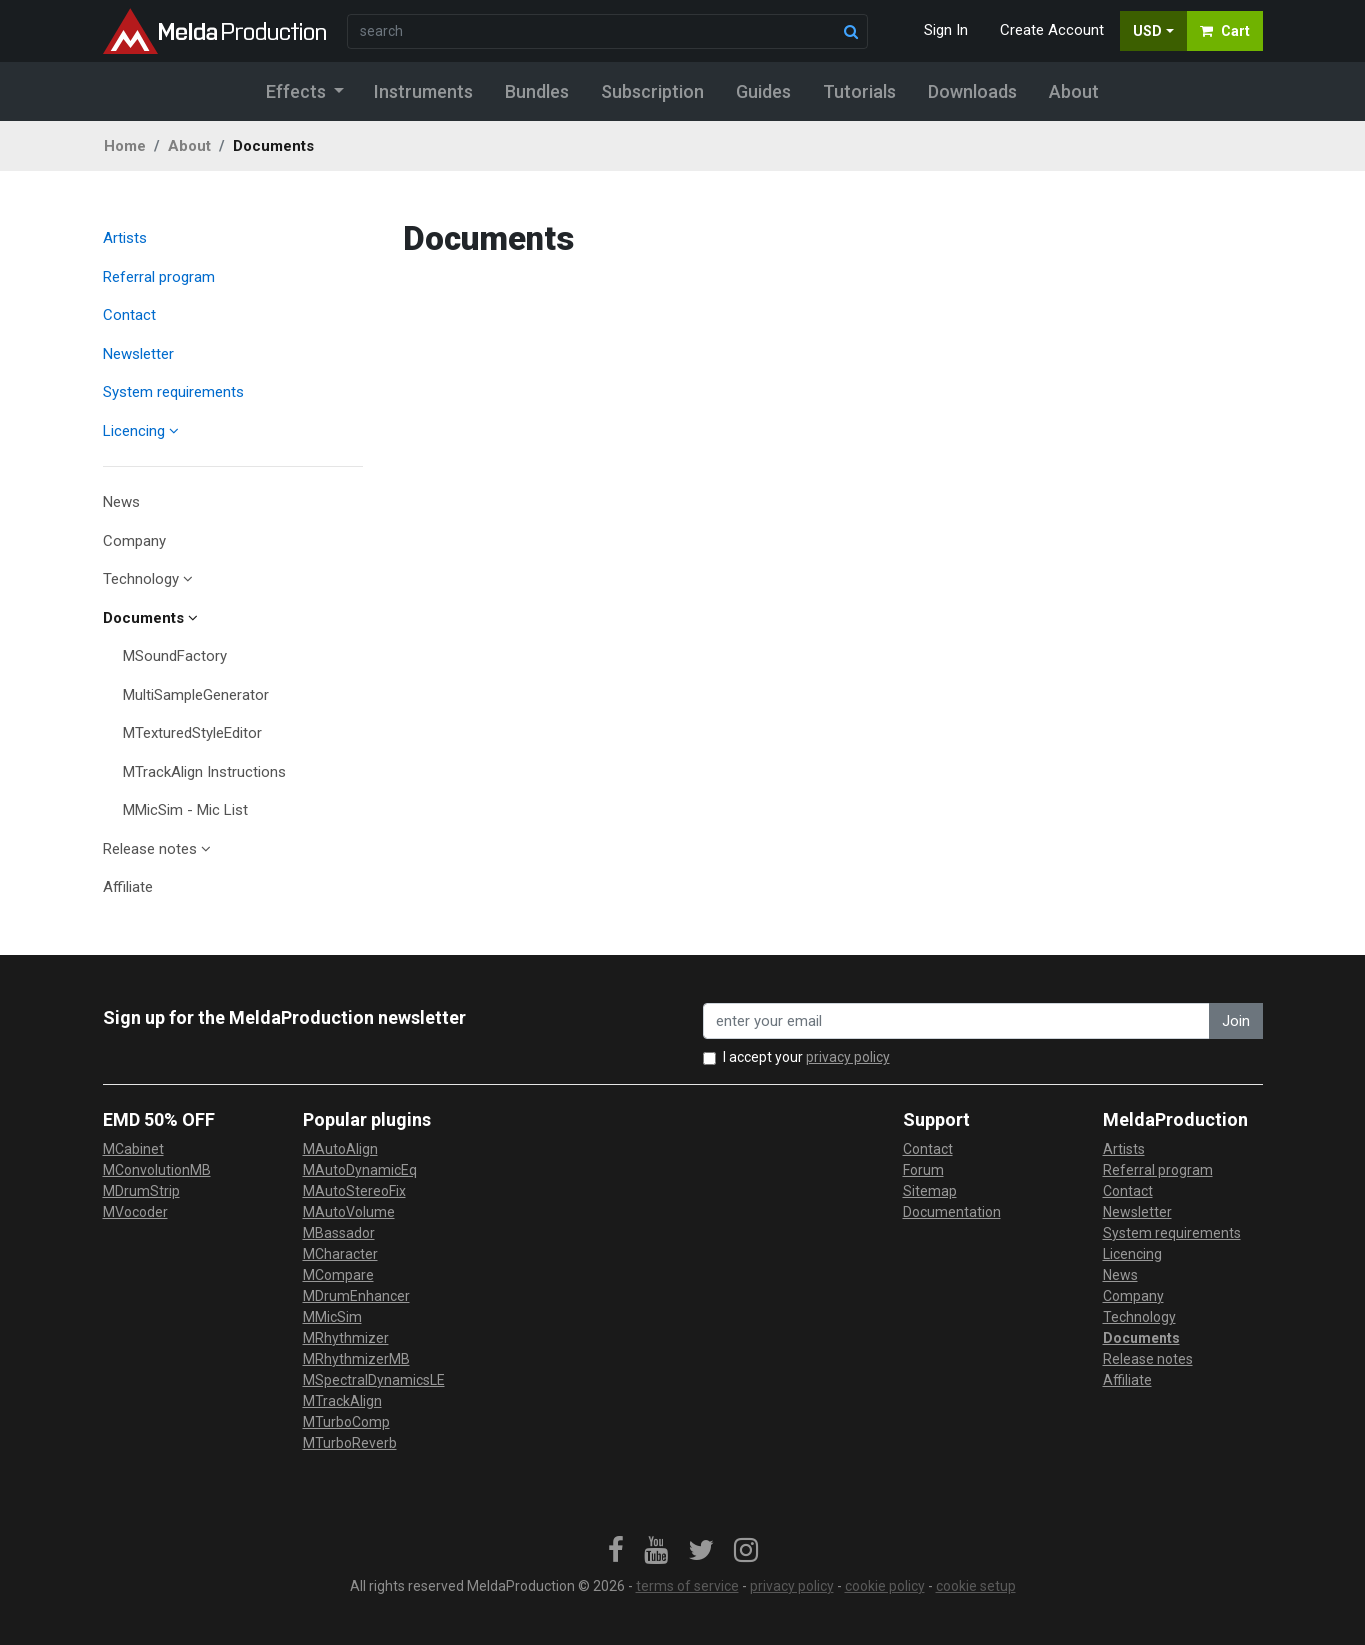  What do you see at coordinates (1147, 31) in the screenshot?
I see `USD [button]` at bounding box center [1147, 31].